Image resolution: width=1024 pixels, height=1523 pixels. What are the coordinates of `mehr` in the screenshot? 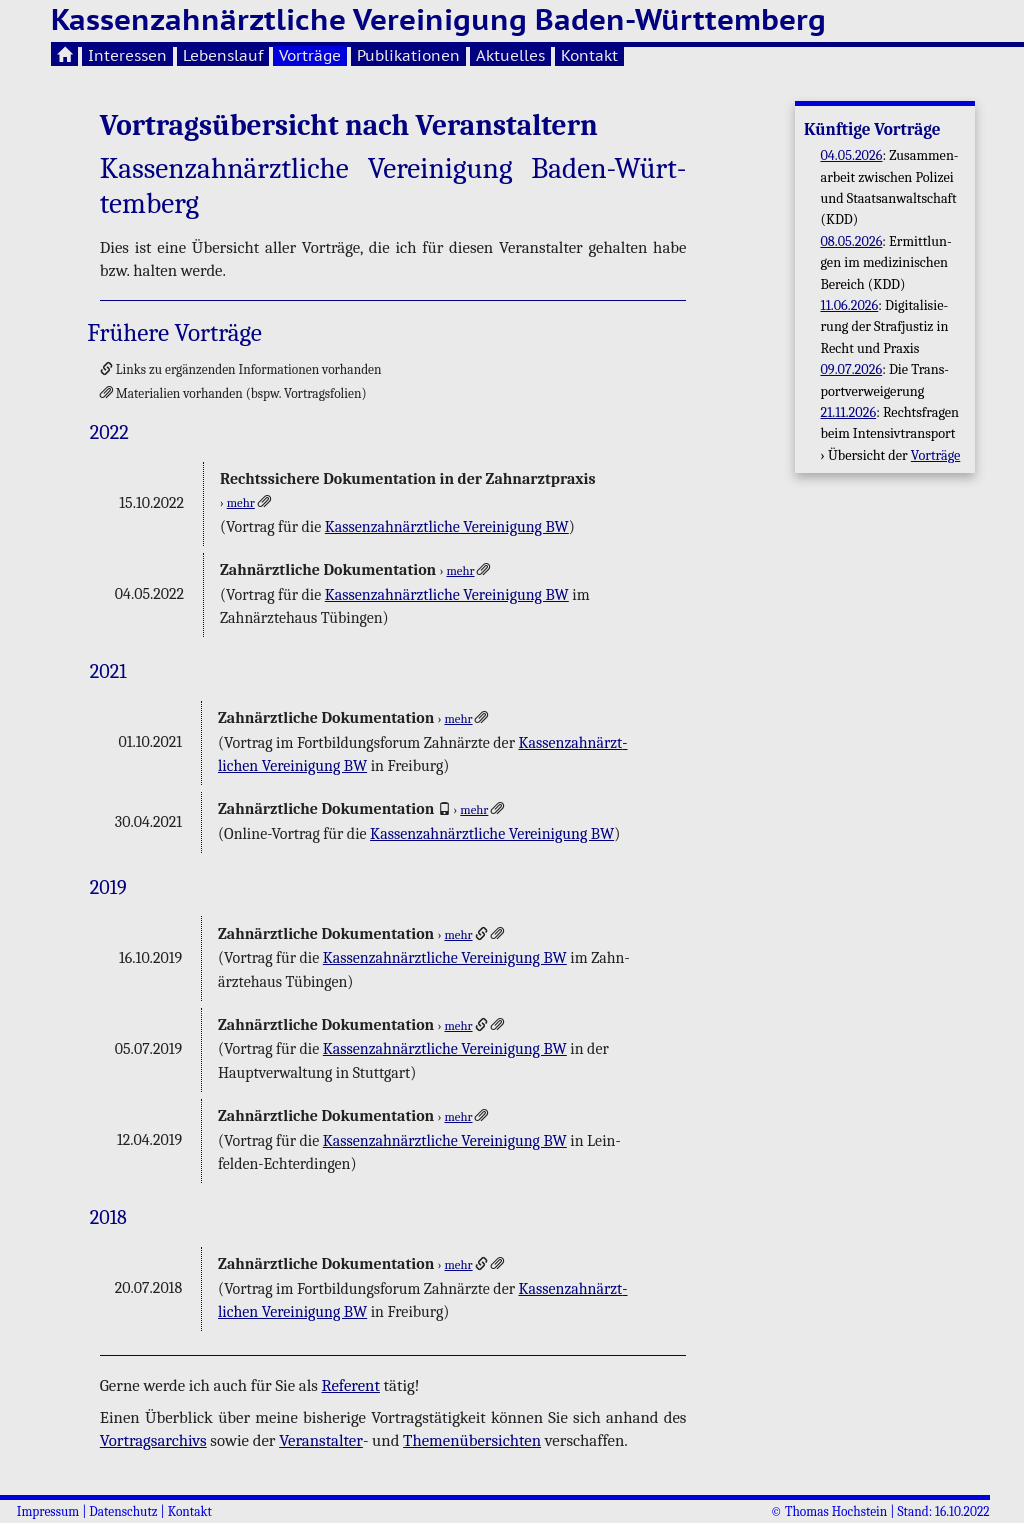 It's located at (241, 503).